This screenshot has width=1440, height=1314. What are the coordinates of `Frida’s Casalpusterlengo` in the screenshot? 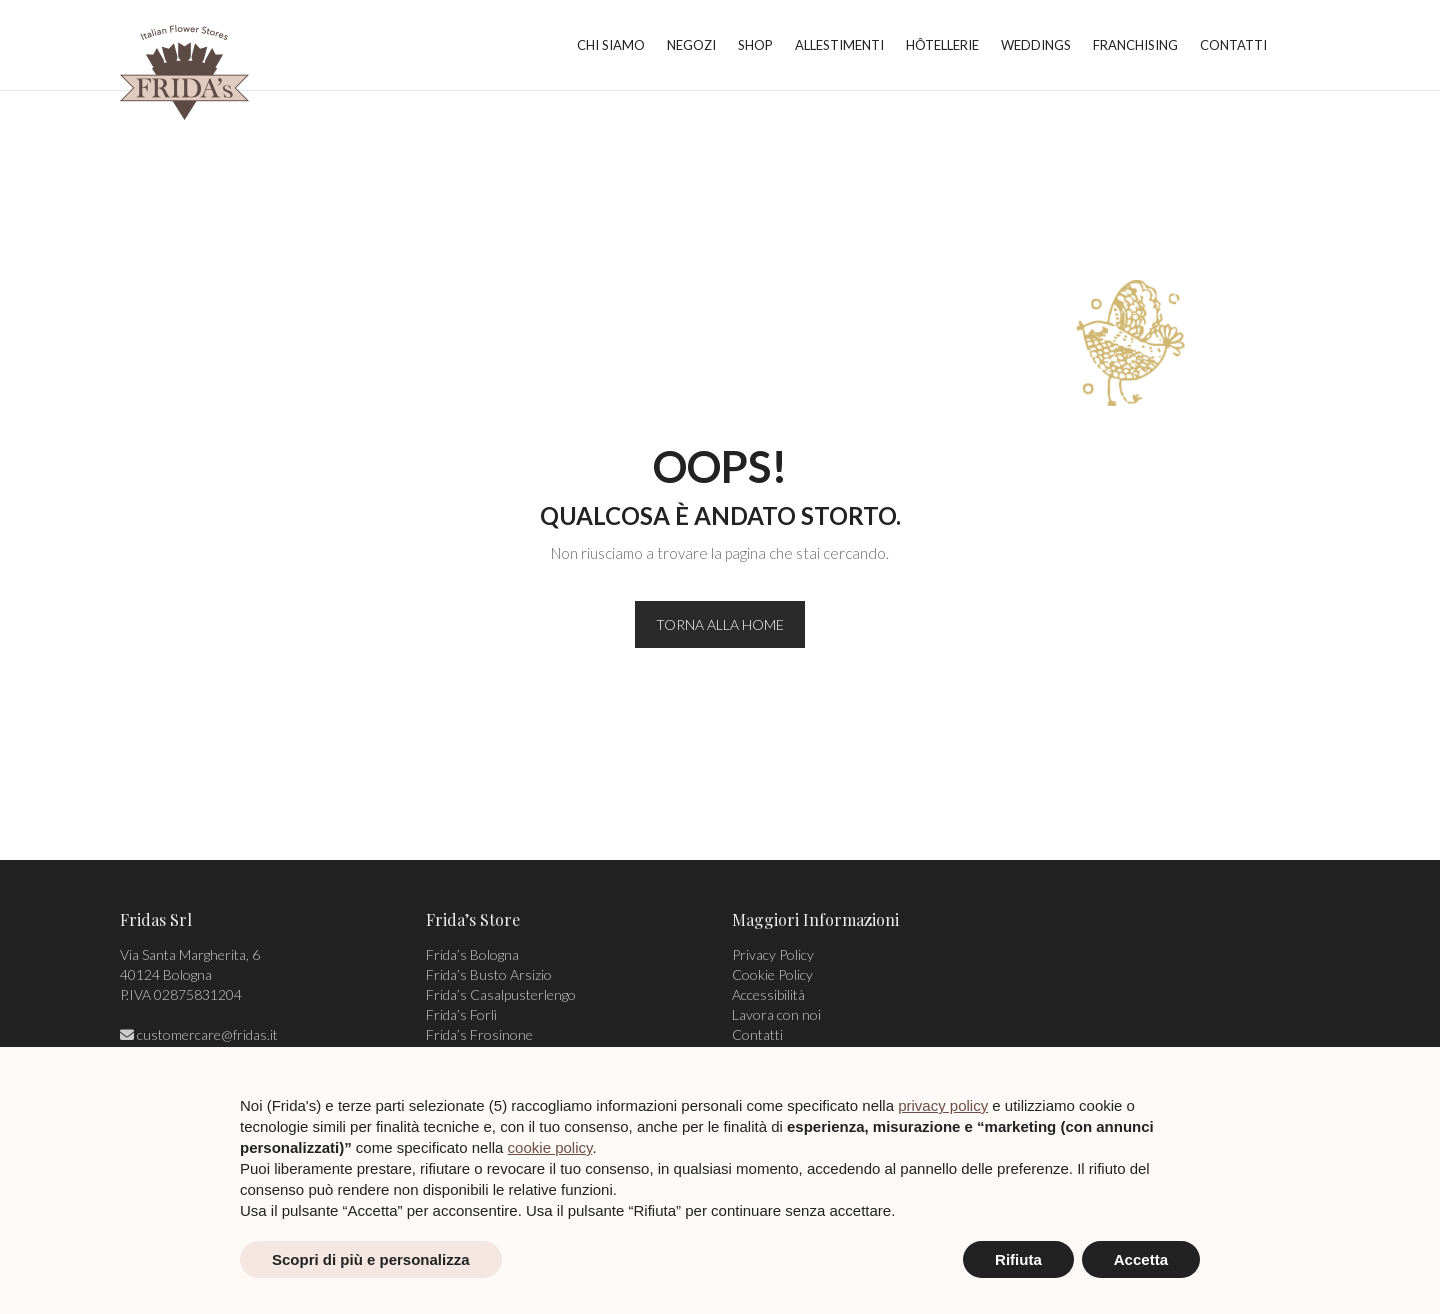 It's located at (501, 994).